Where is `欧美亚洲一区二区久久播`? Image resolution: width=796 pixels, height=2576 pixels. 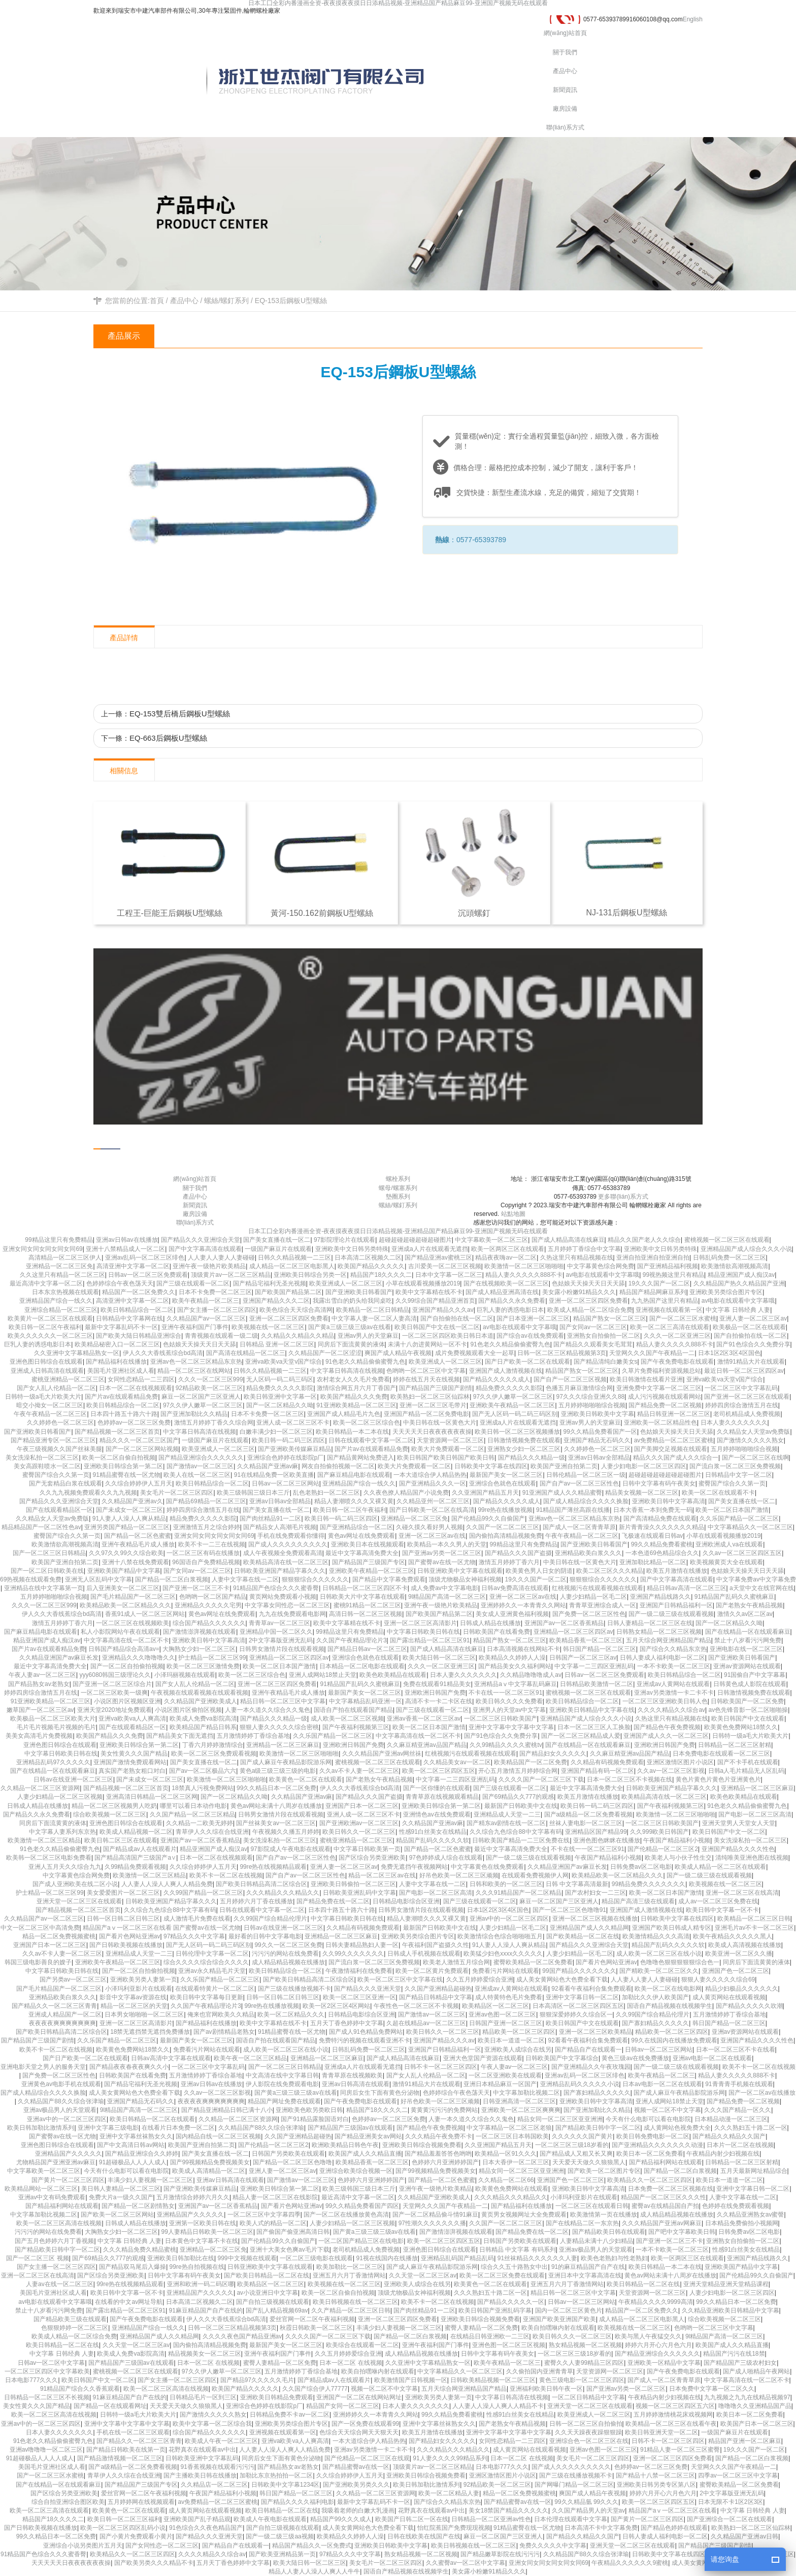 欧美亚洲一区二区久久播 is located at coordinates (738, 1953).